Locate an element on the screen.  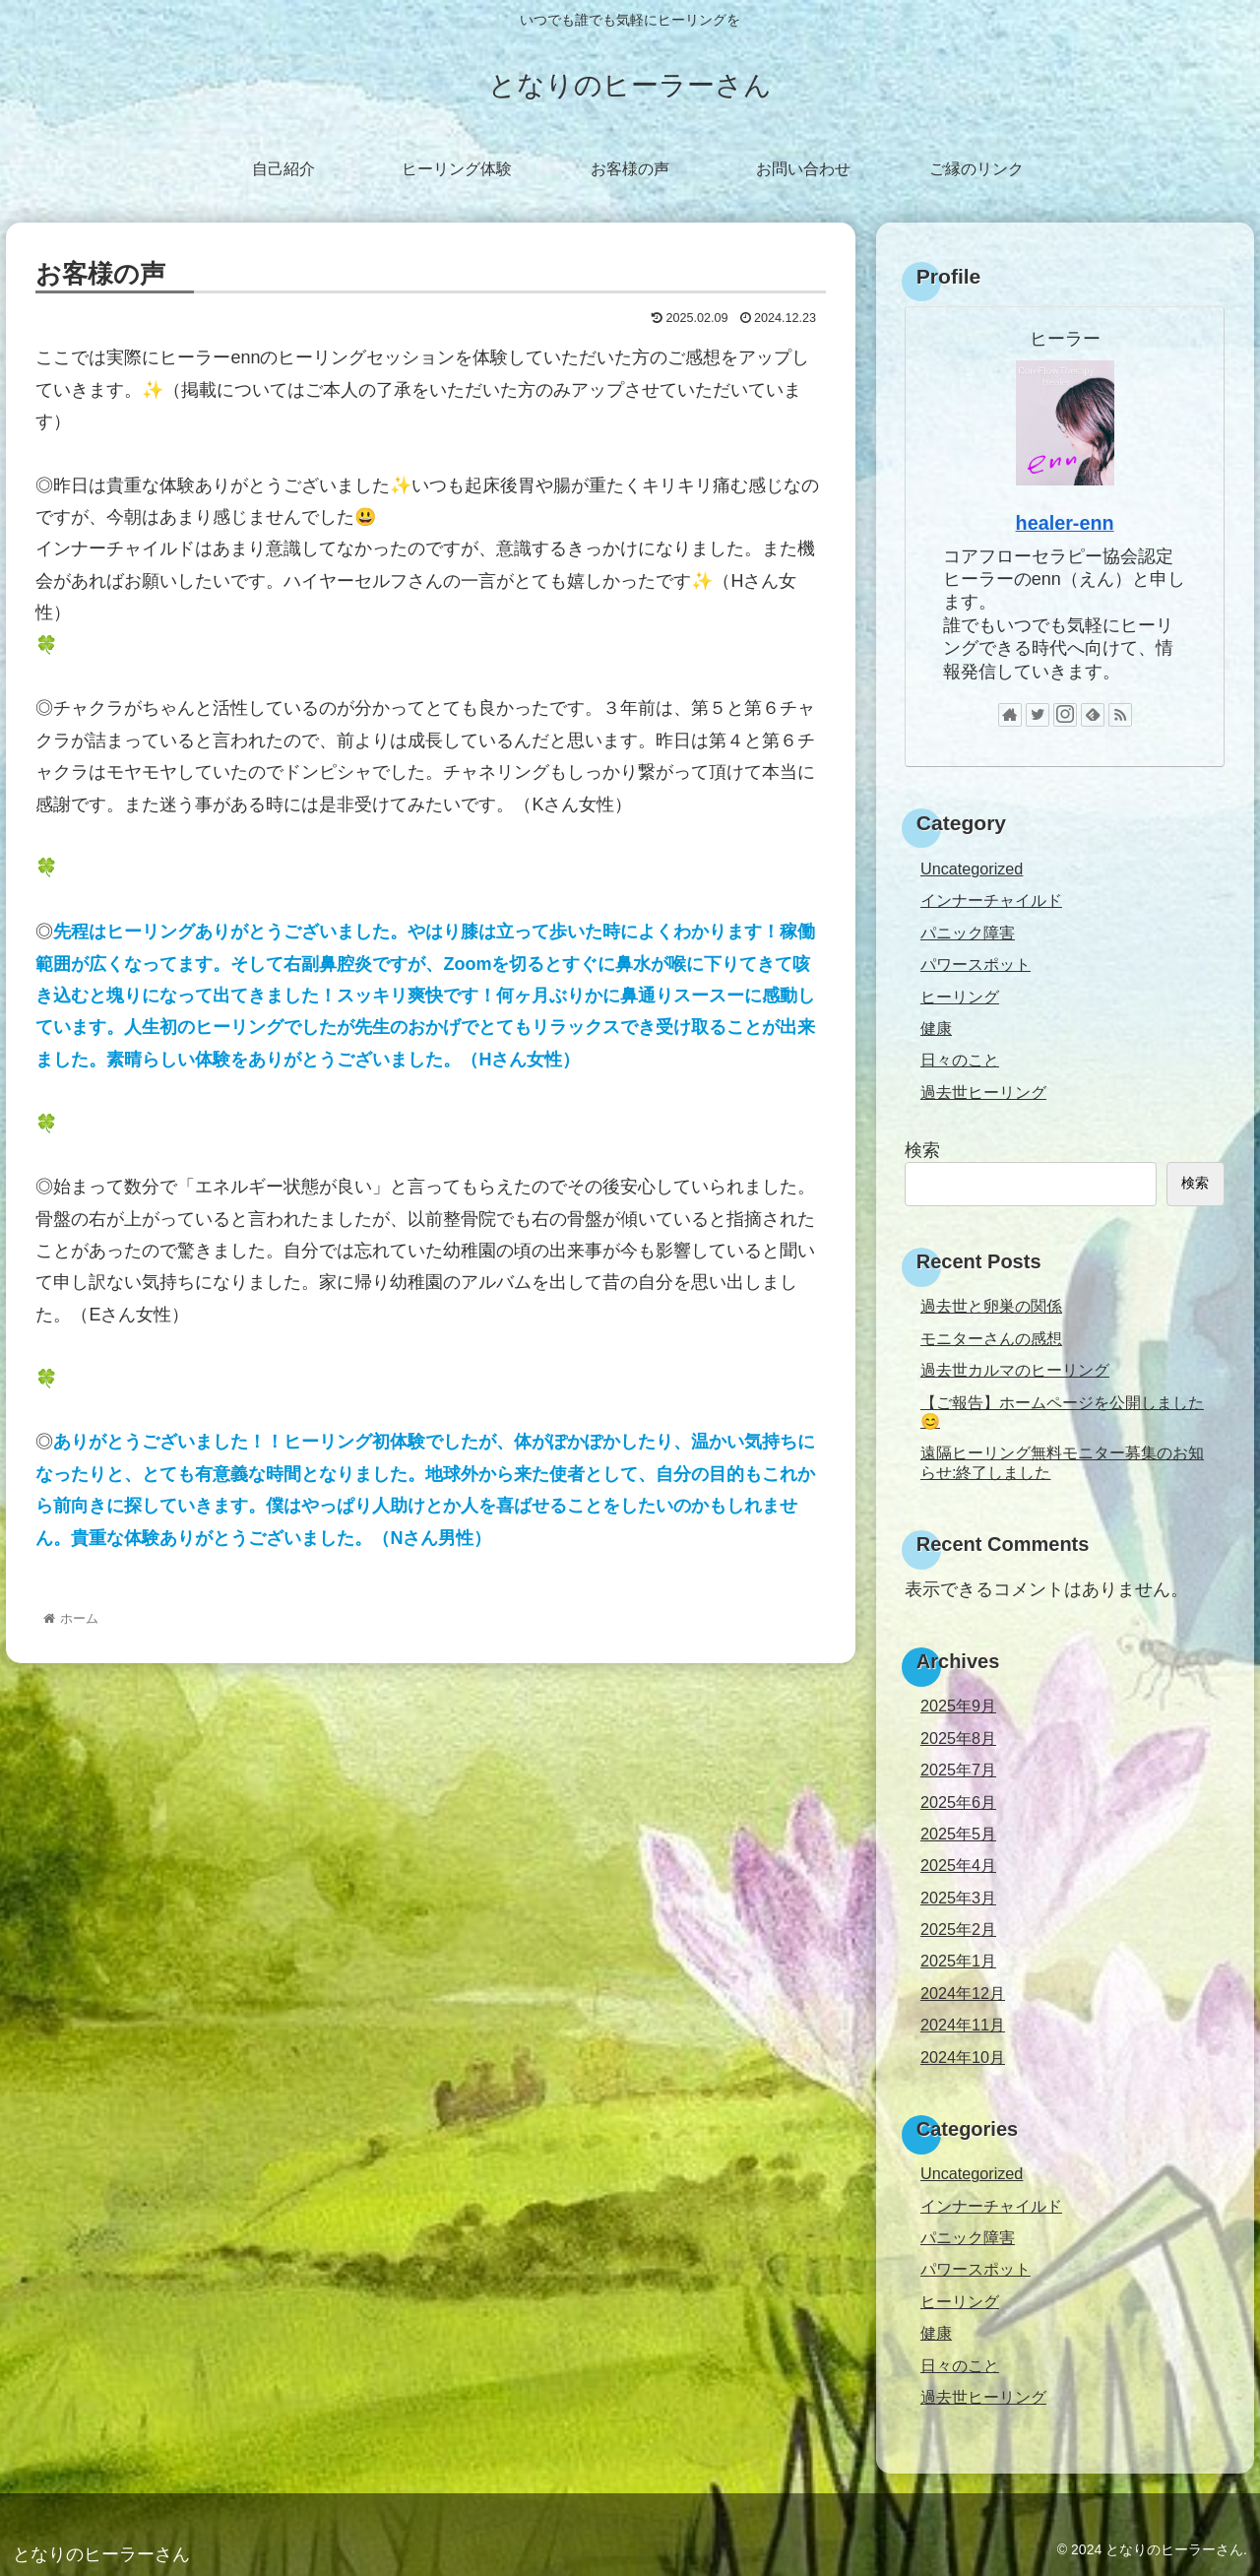
2025年3月 is located at coordinates (958, 1897).